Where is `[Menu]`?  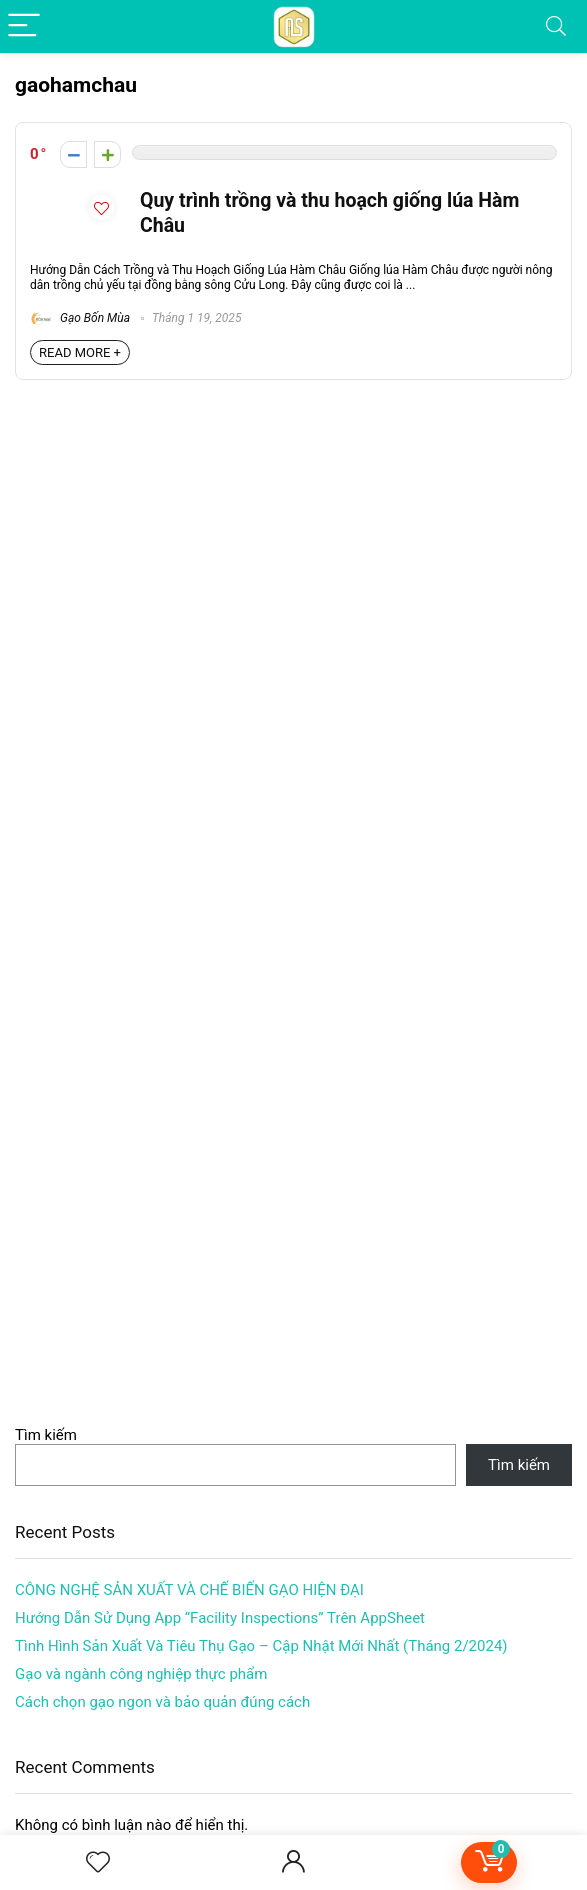 [Menu] is located at coordinates (24, 26).